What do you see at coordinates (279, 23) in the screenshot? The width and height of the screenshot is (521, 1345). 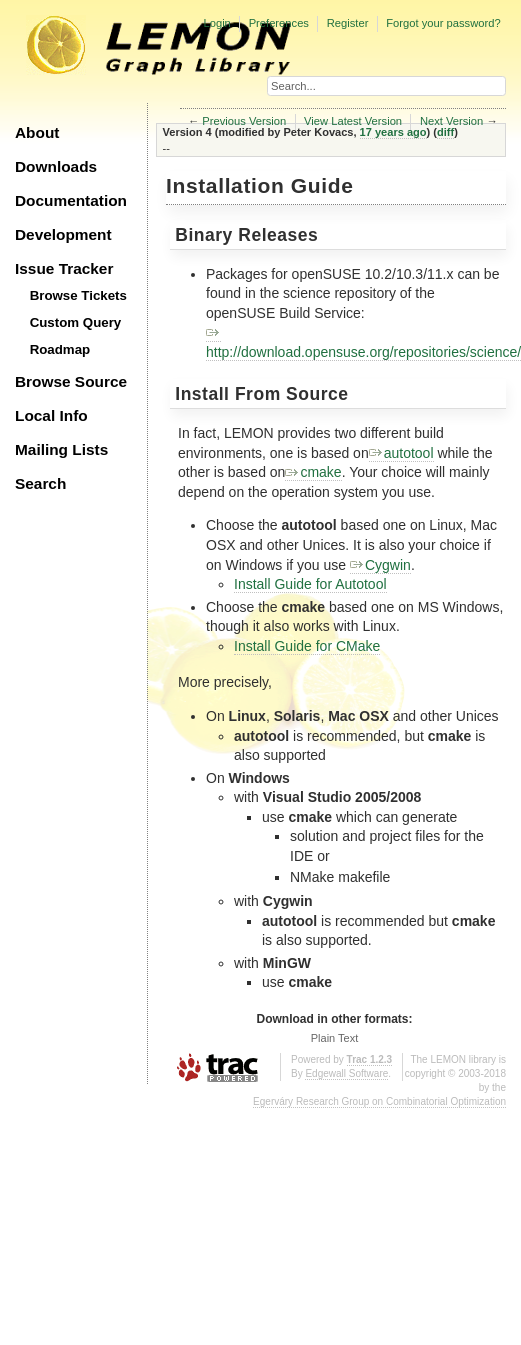 I see `Preferences` at bounding box center [279, 23].